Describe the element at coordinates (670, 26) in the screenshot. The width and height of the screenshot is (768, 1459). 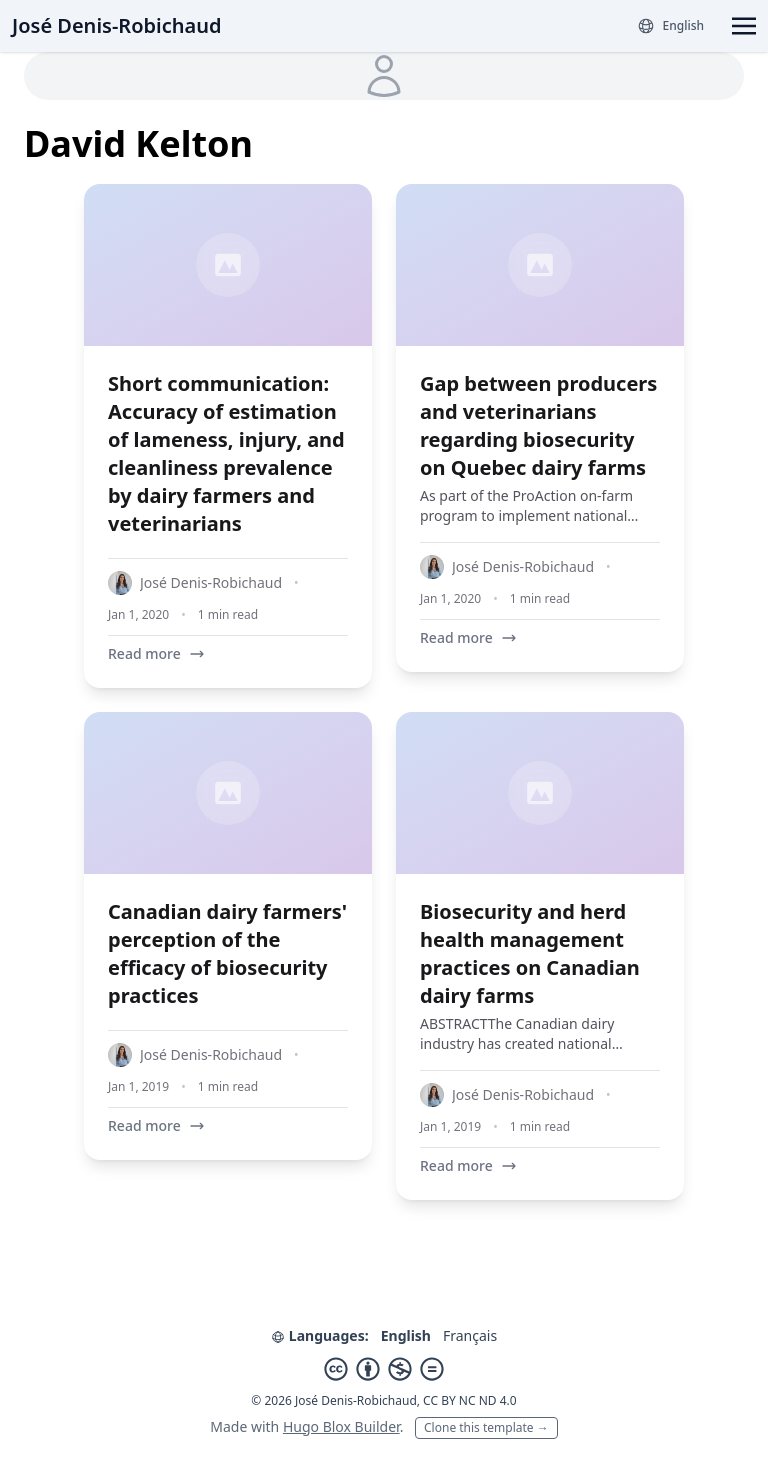
I see `[Languages]` at that location.